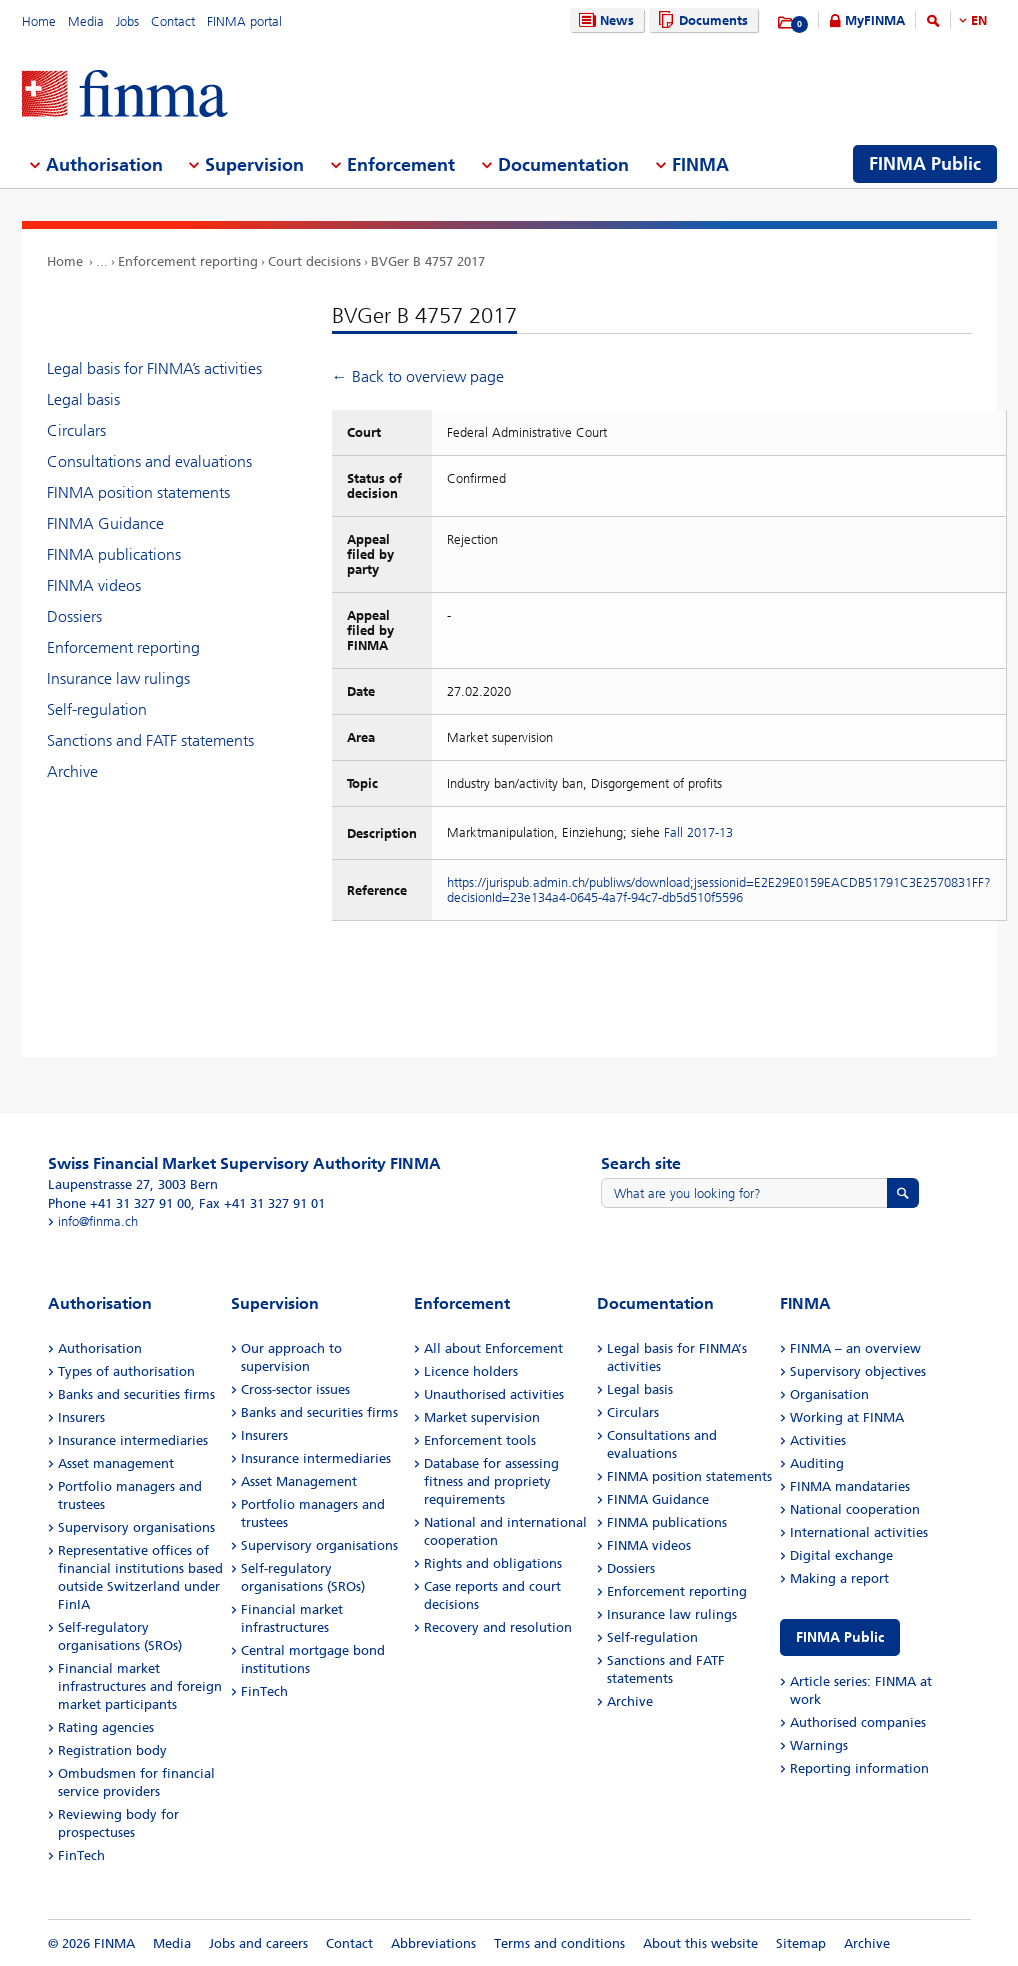  Describe the element at coordinates (482, 1417) in the screenshot. I see `Market supervision` at that location.